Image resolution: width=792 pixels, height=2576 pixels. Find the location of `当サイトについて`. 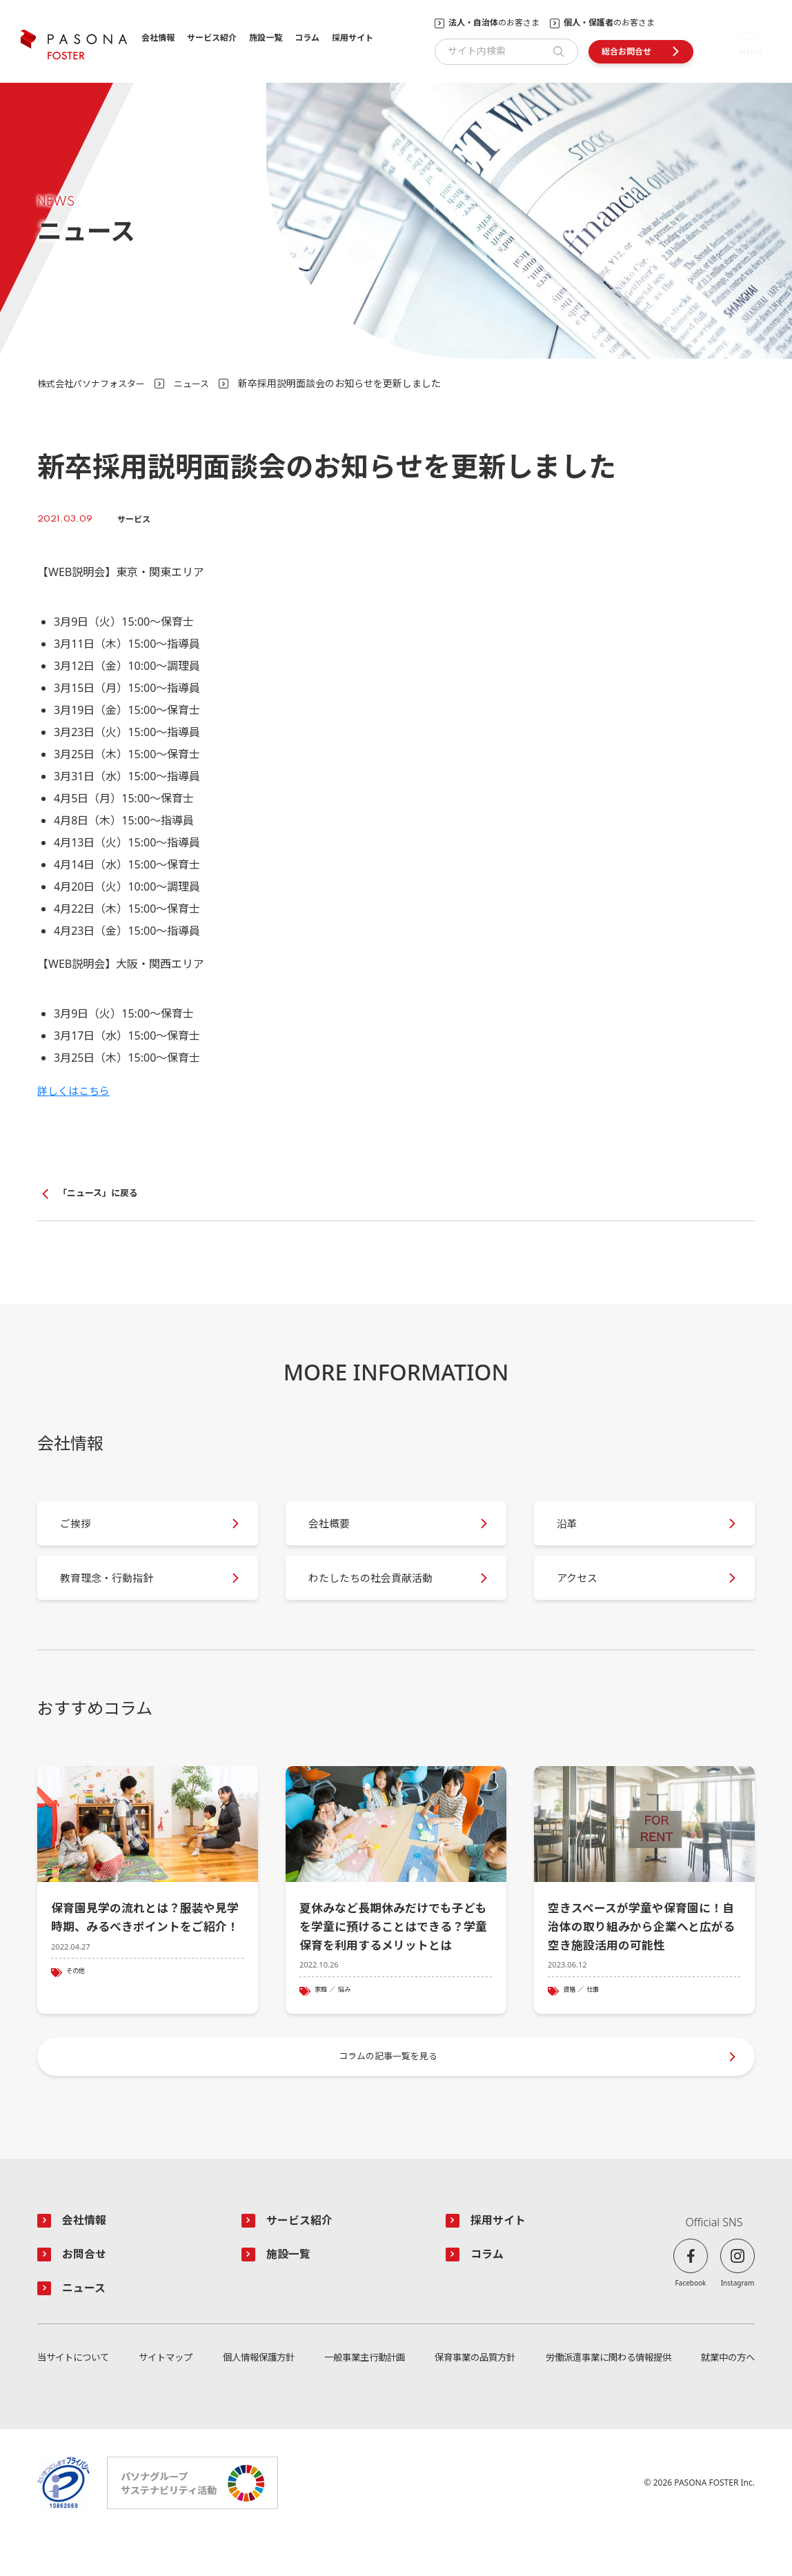

当サイトについて is located at coordinates (76, 2396).